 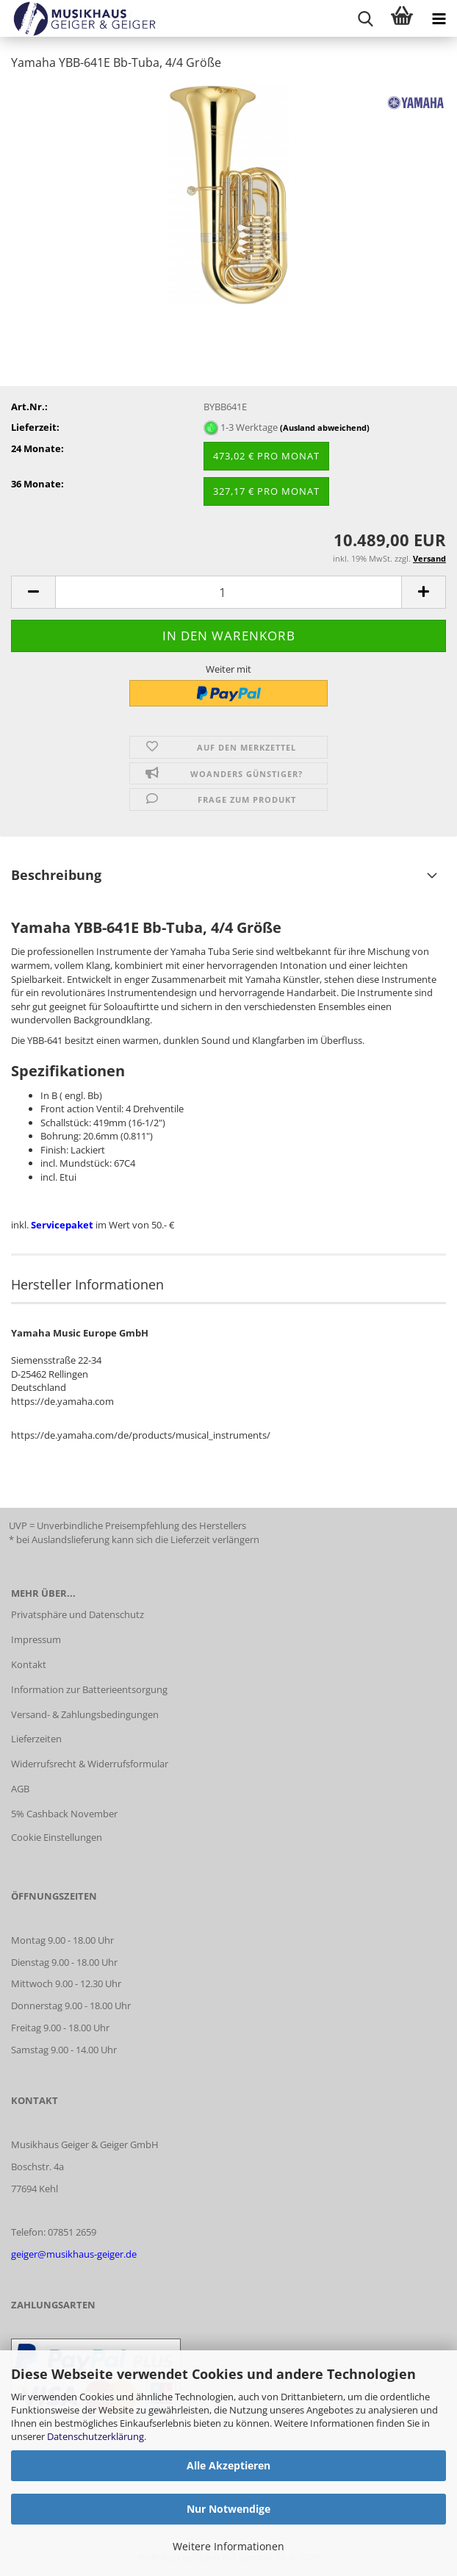 What do you see at coordinates (63, 1224) in the screenshot?
I see `Servicepaket` at bounding box center [63, 1224].